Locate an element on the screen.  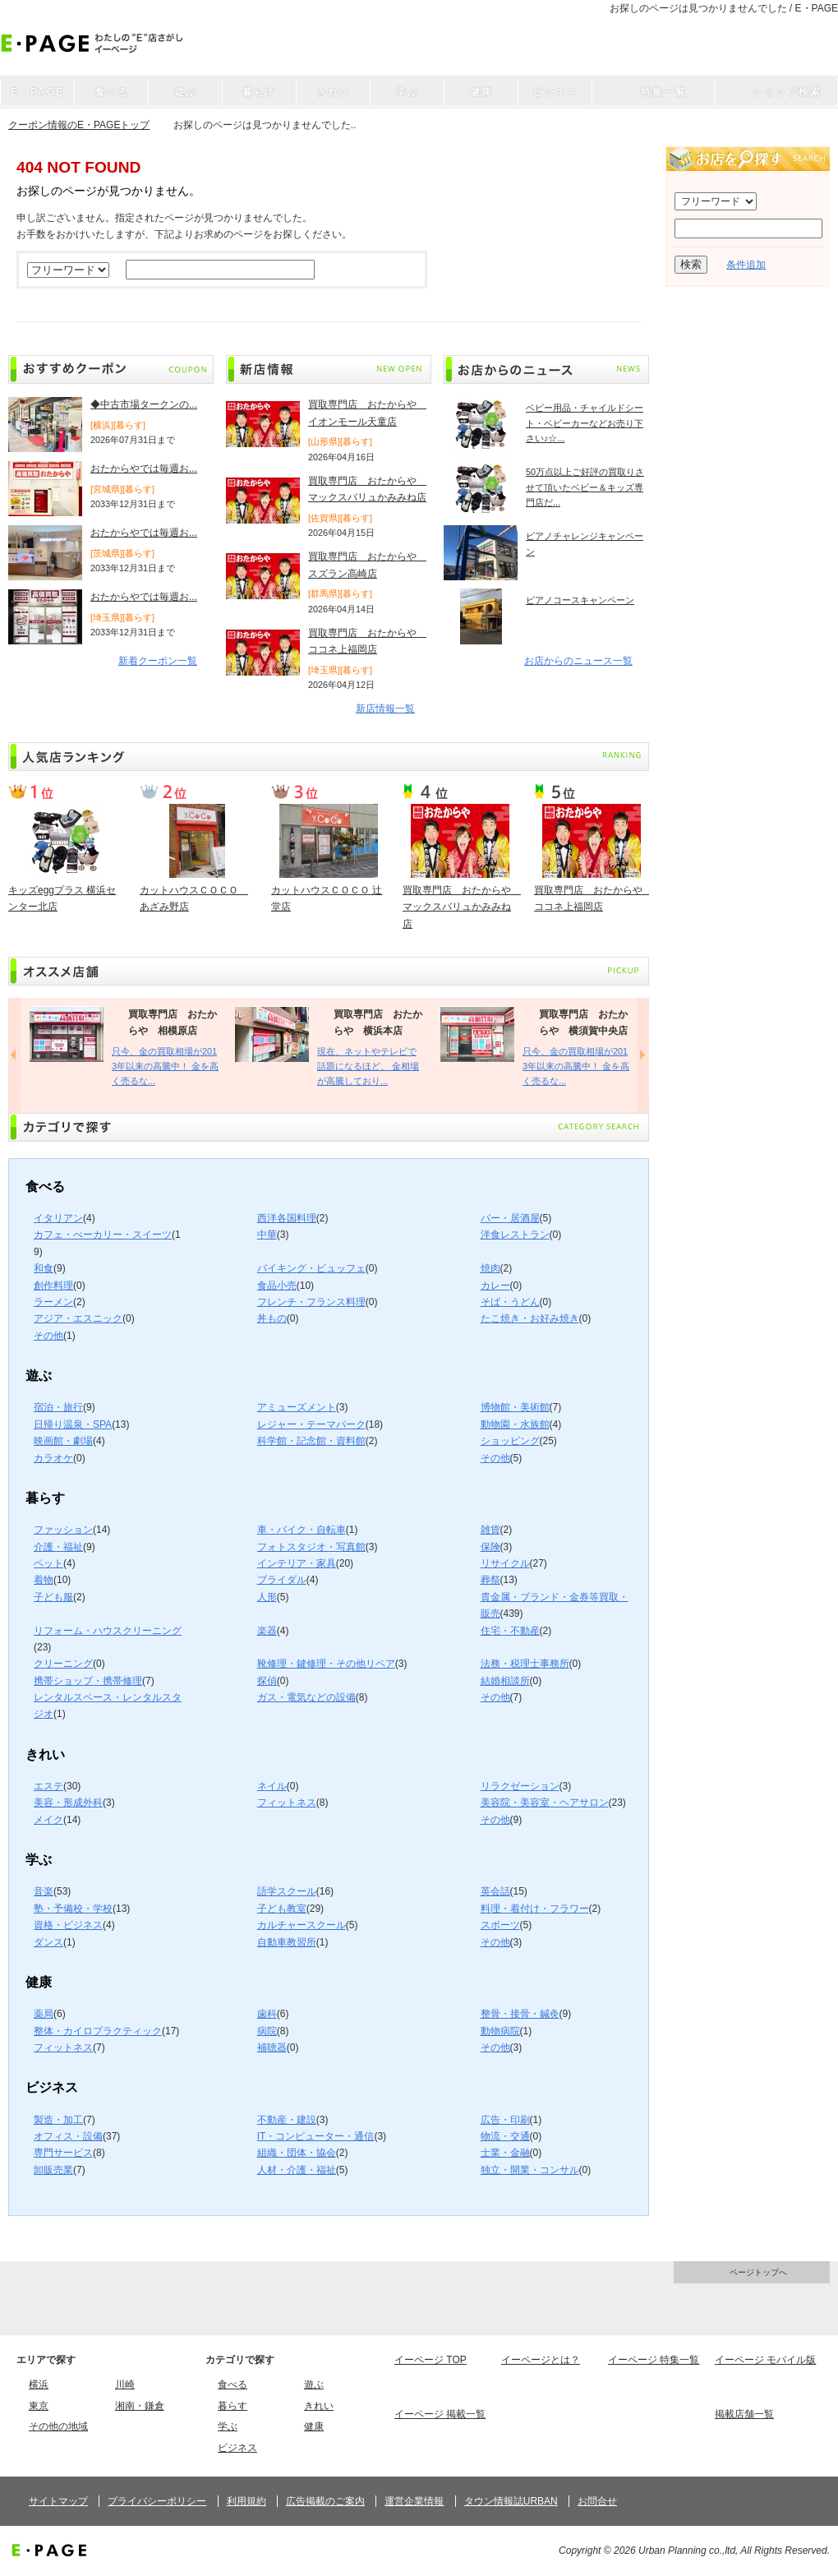
現在、ネットやテレビで話題になるほど、 金相場が高騰しており... is located at coordinates (368, 1066).